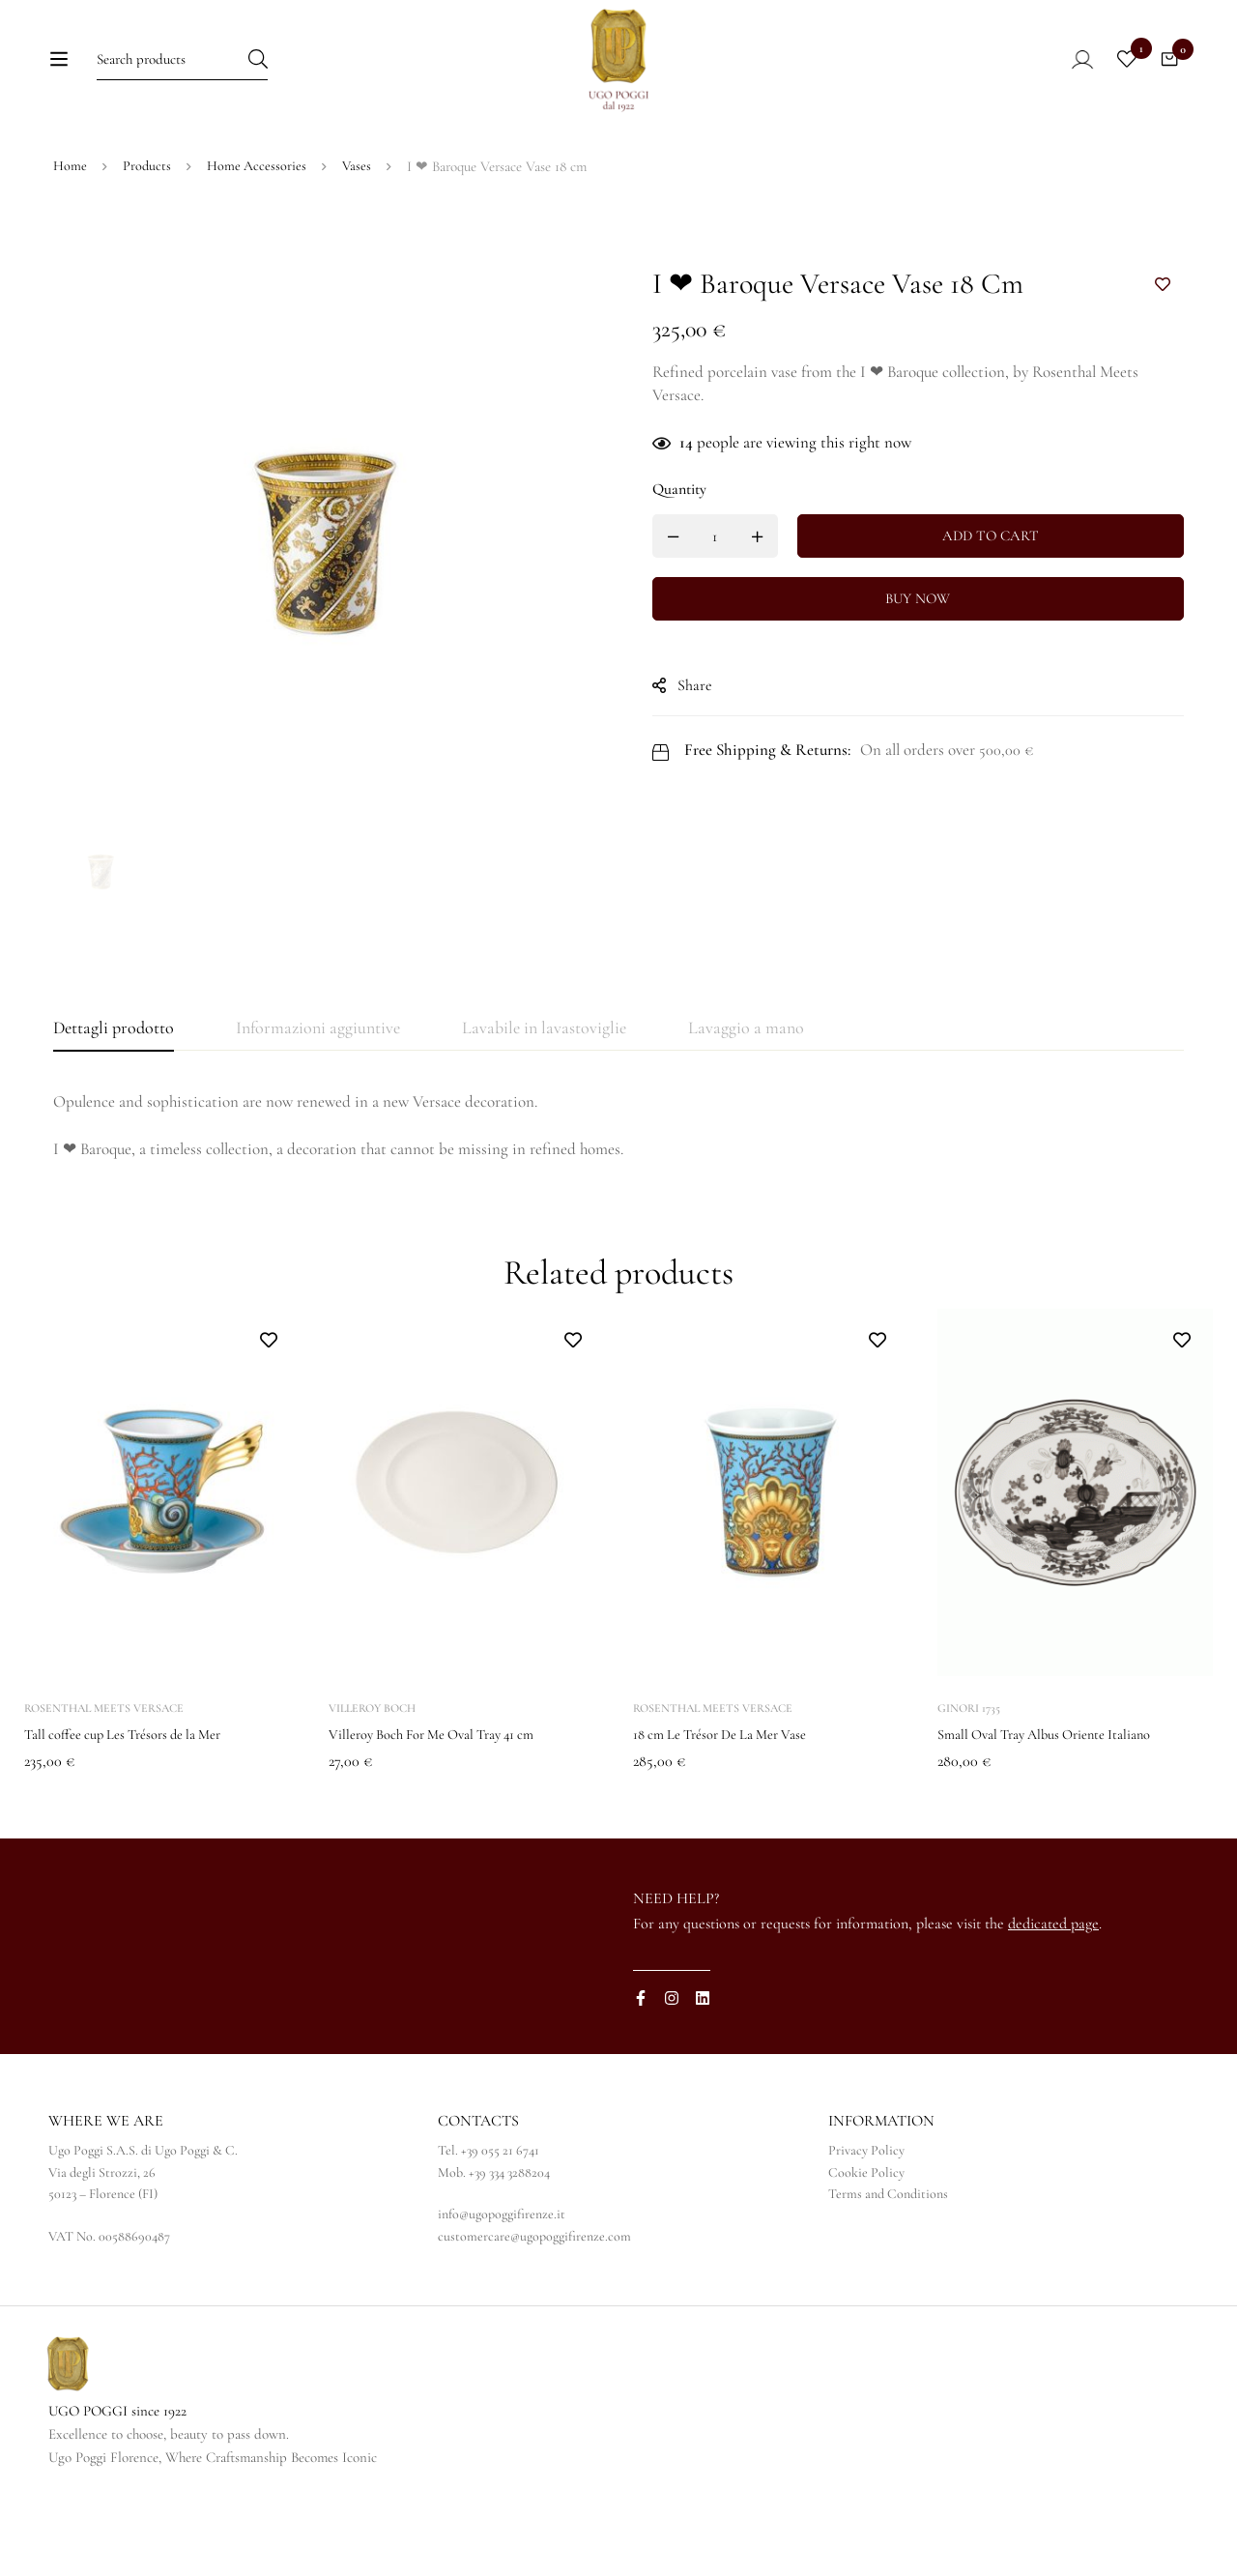 This screenshot has height=2576, width=1237. I want to click on [Log in], so click(1057, 74).